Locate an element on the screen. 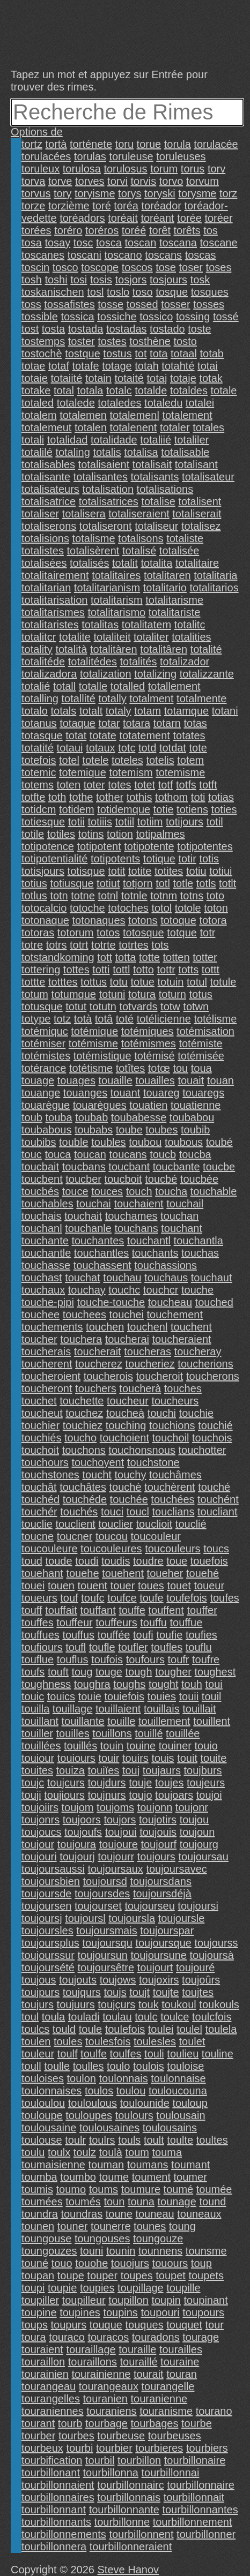 The width and height of the screenshot is (250, 2576). tortà is located at coordinates (56, 144).